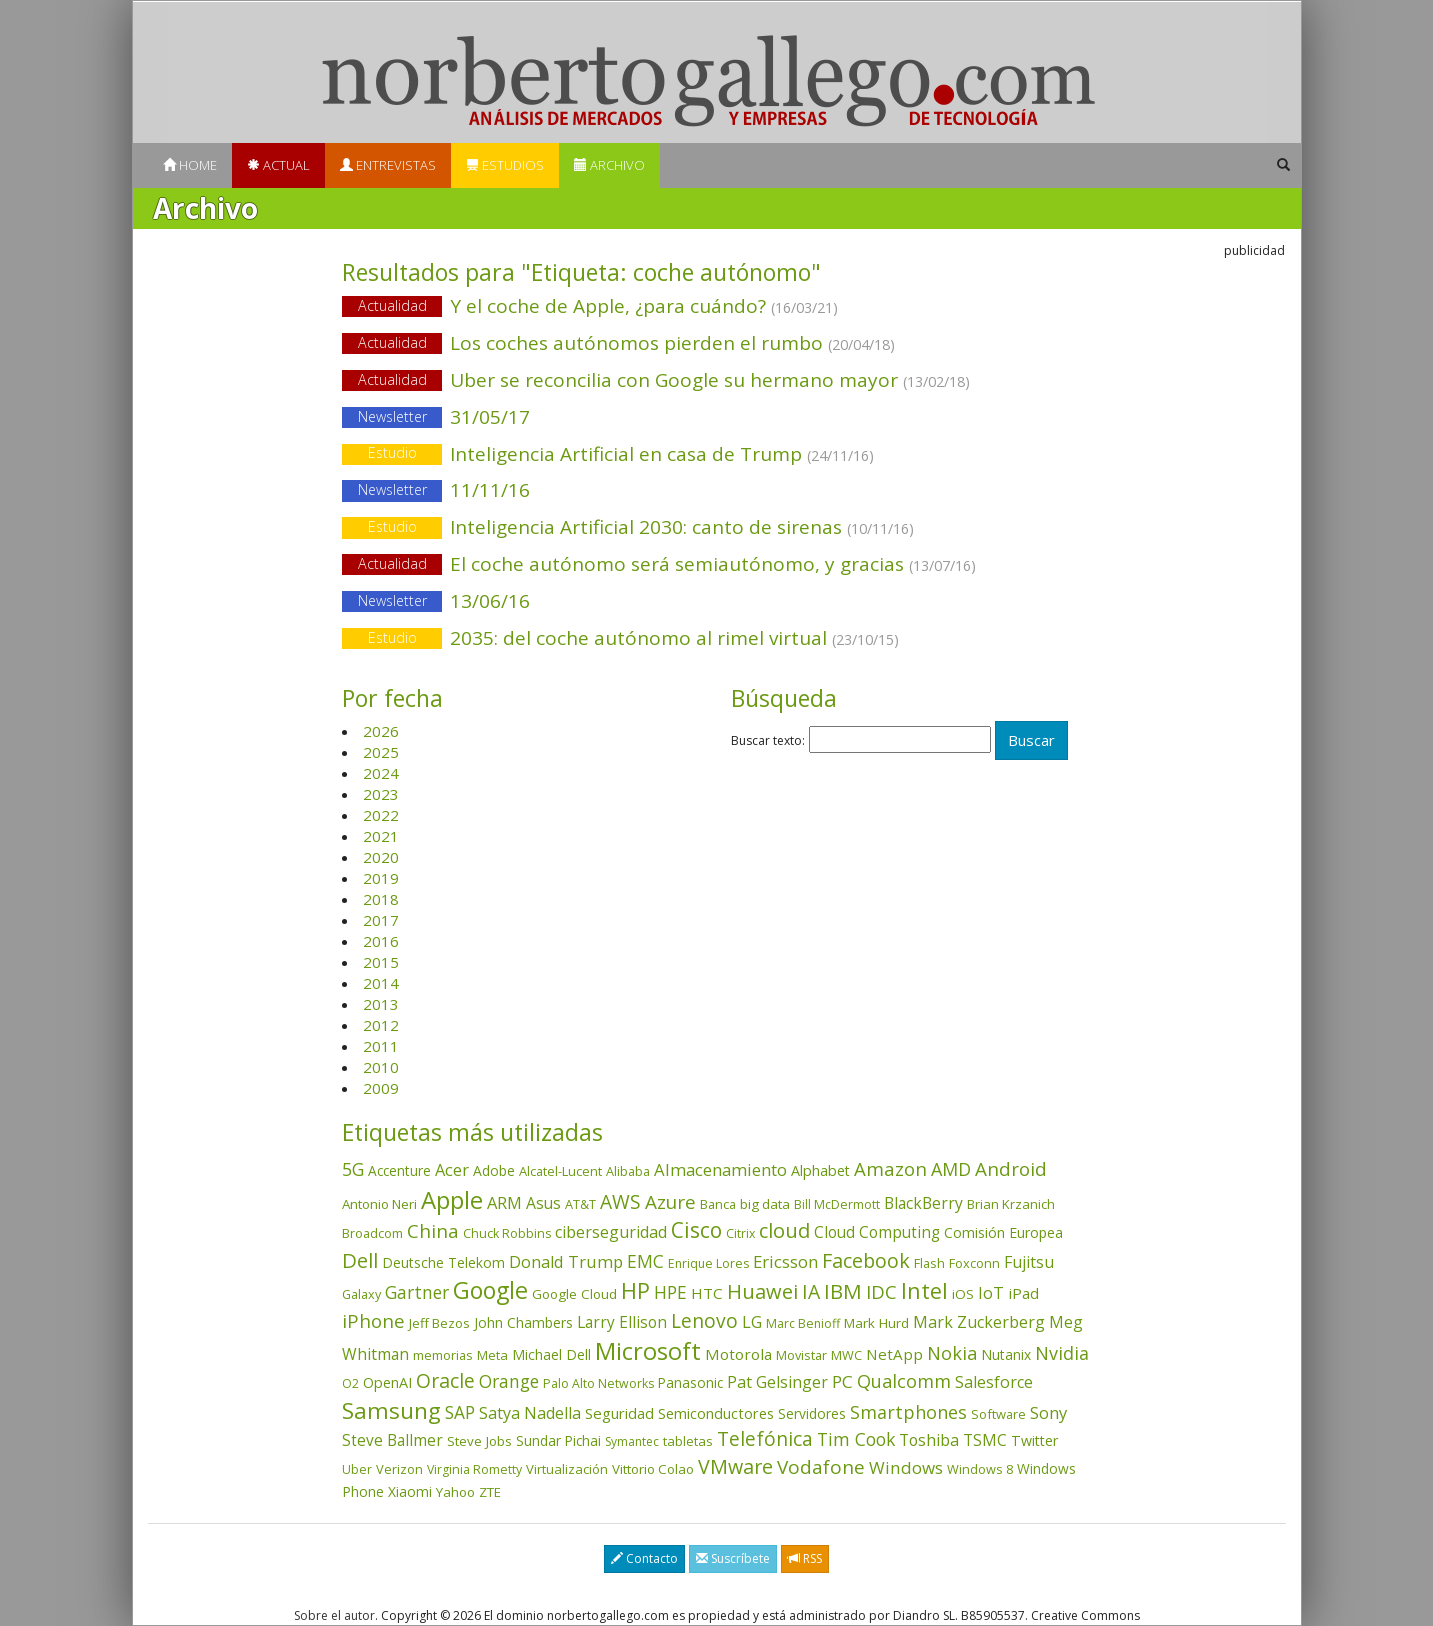 The height and width of the screenshot is (1626, 1433). What do you see at coordinates (645, 1261) in the screenshot?
I see `EMC [EMC (119 elementos)]` at bounding box center [645, 1261].